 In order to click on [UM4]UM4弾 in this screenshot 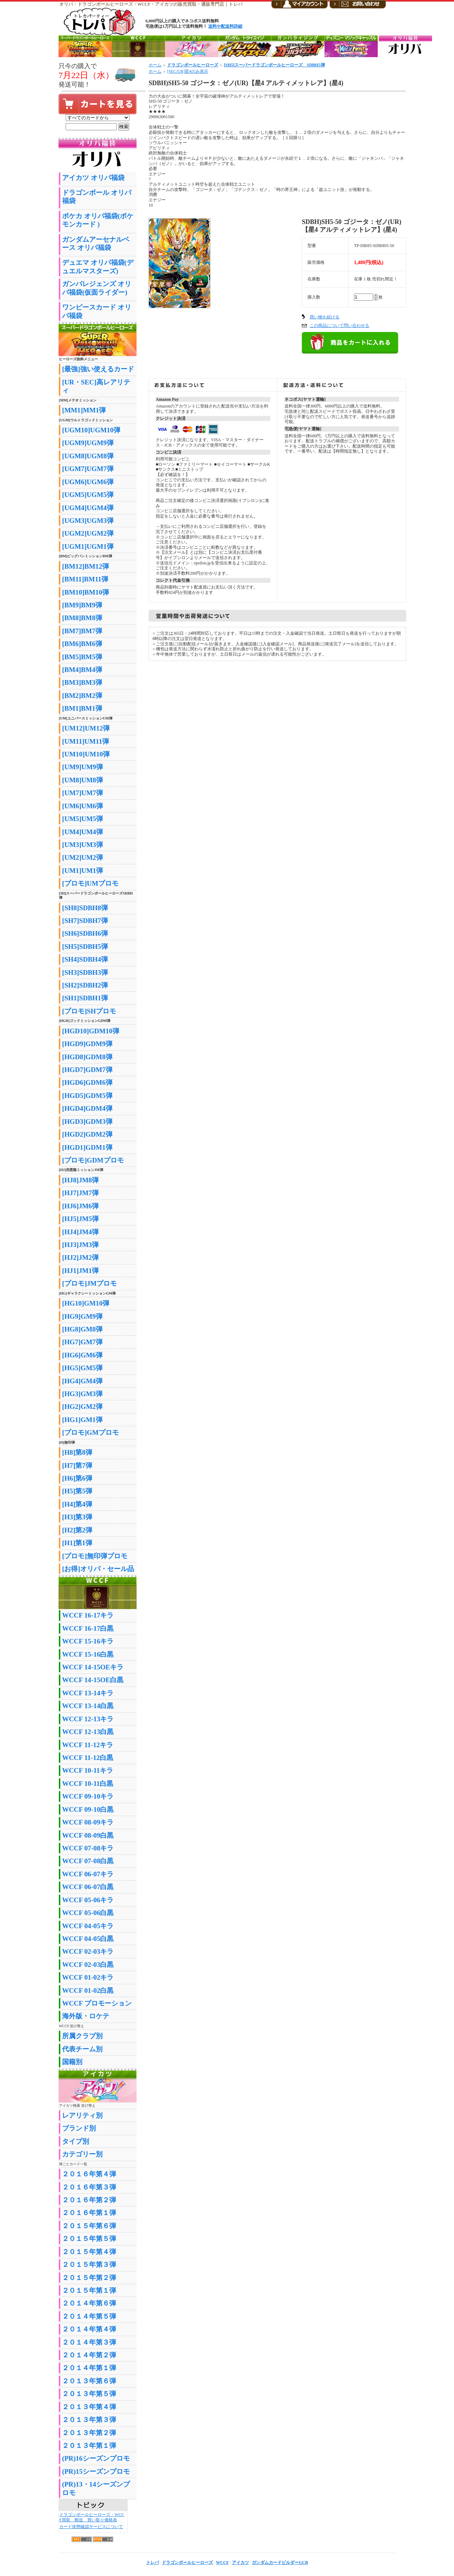, I will do `click(82, 832)`.